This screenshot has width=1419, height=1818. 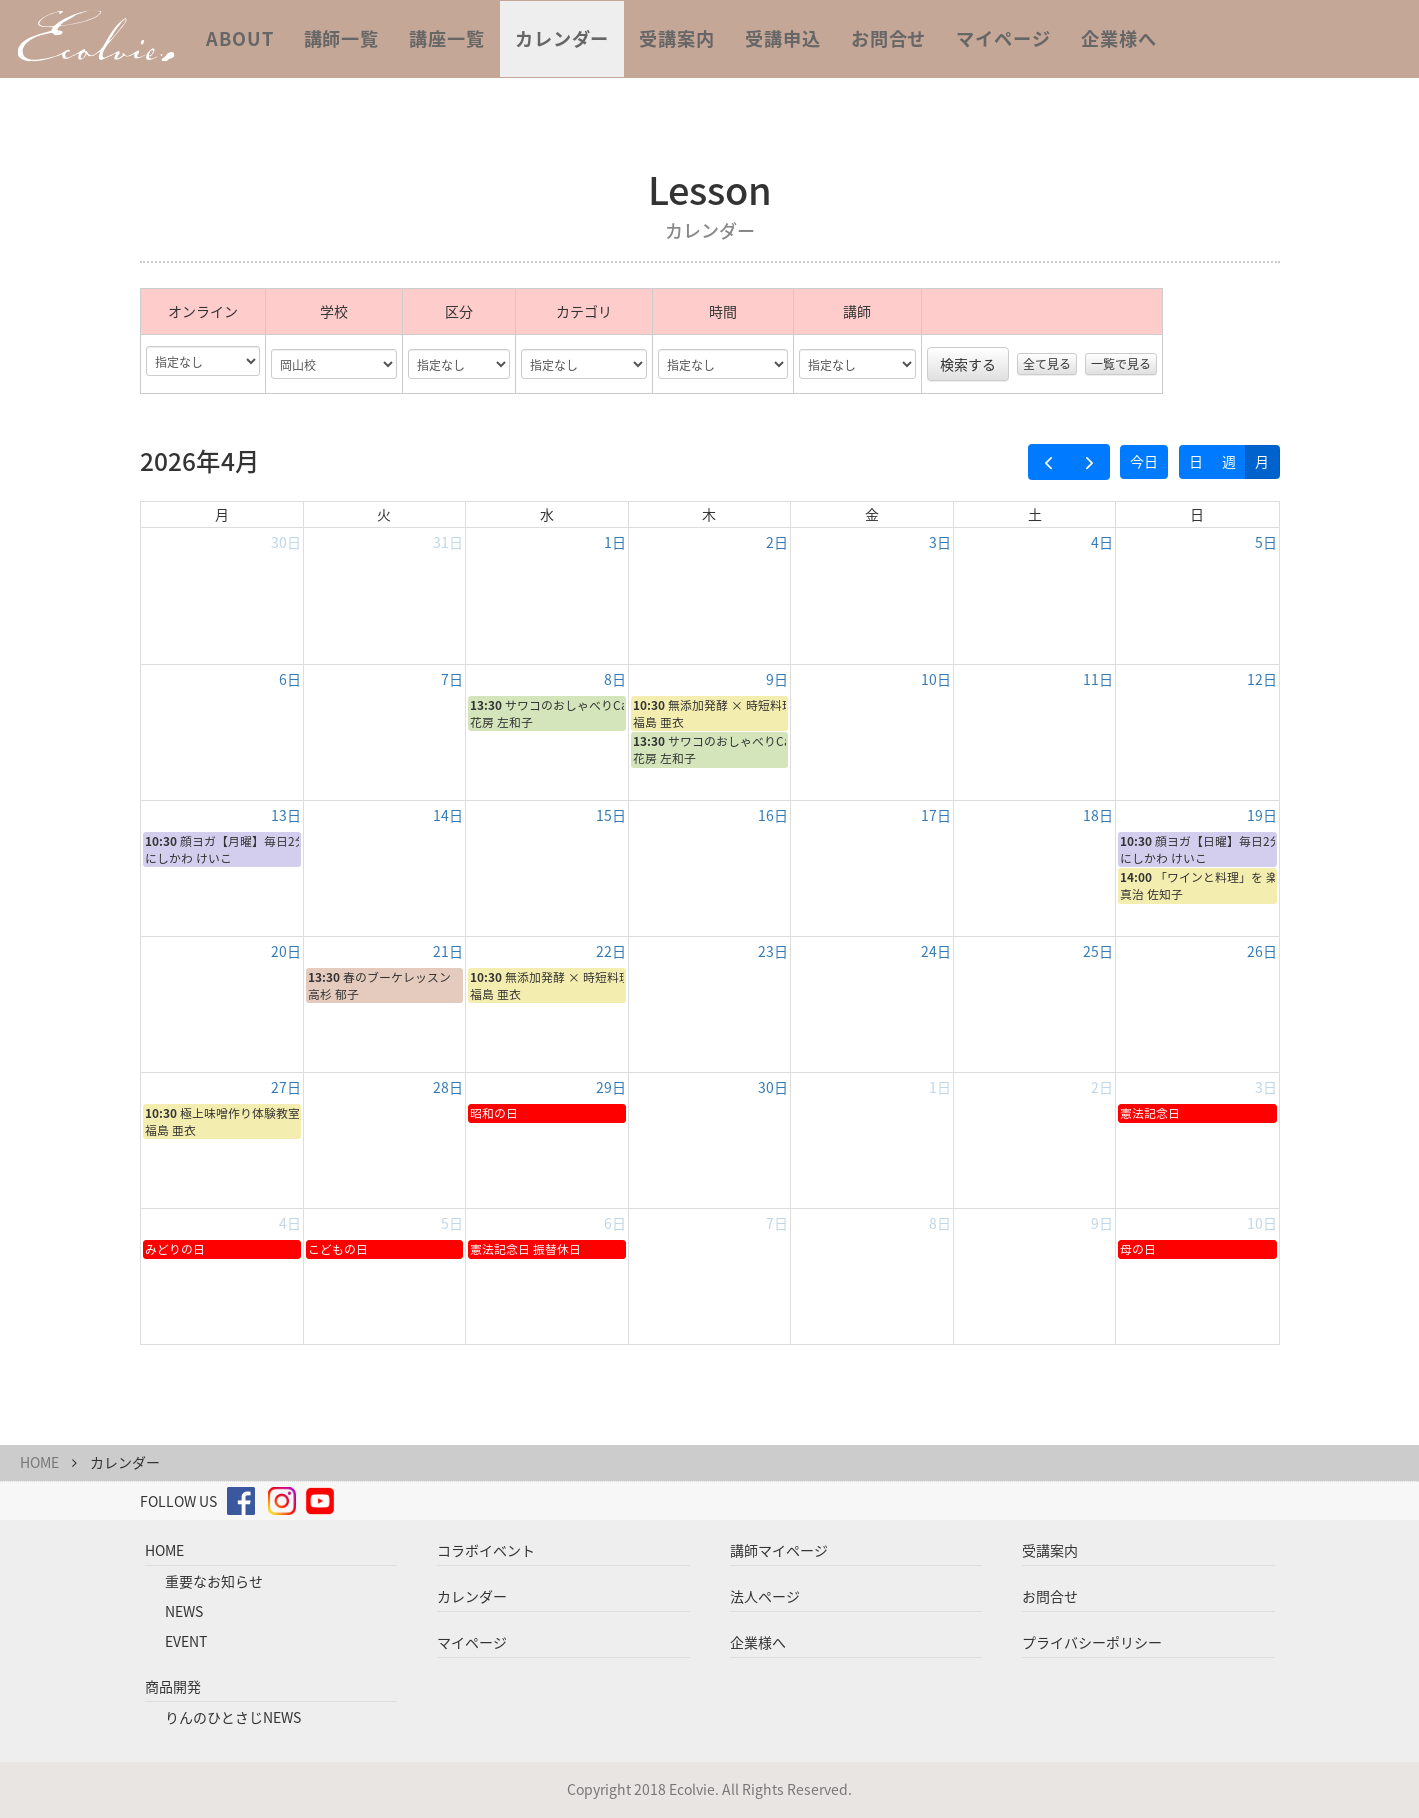 What do you see at coordinates (1262, 815) in the screenshot?
I see `19日` at bounding box center [1262, 815].